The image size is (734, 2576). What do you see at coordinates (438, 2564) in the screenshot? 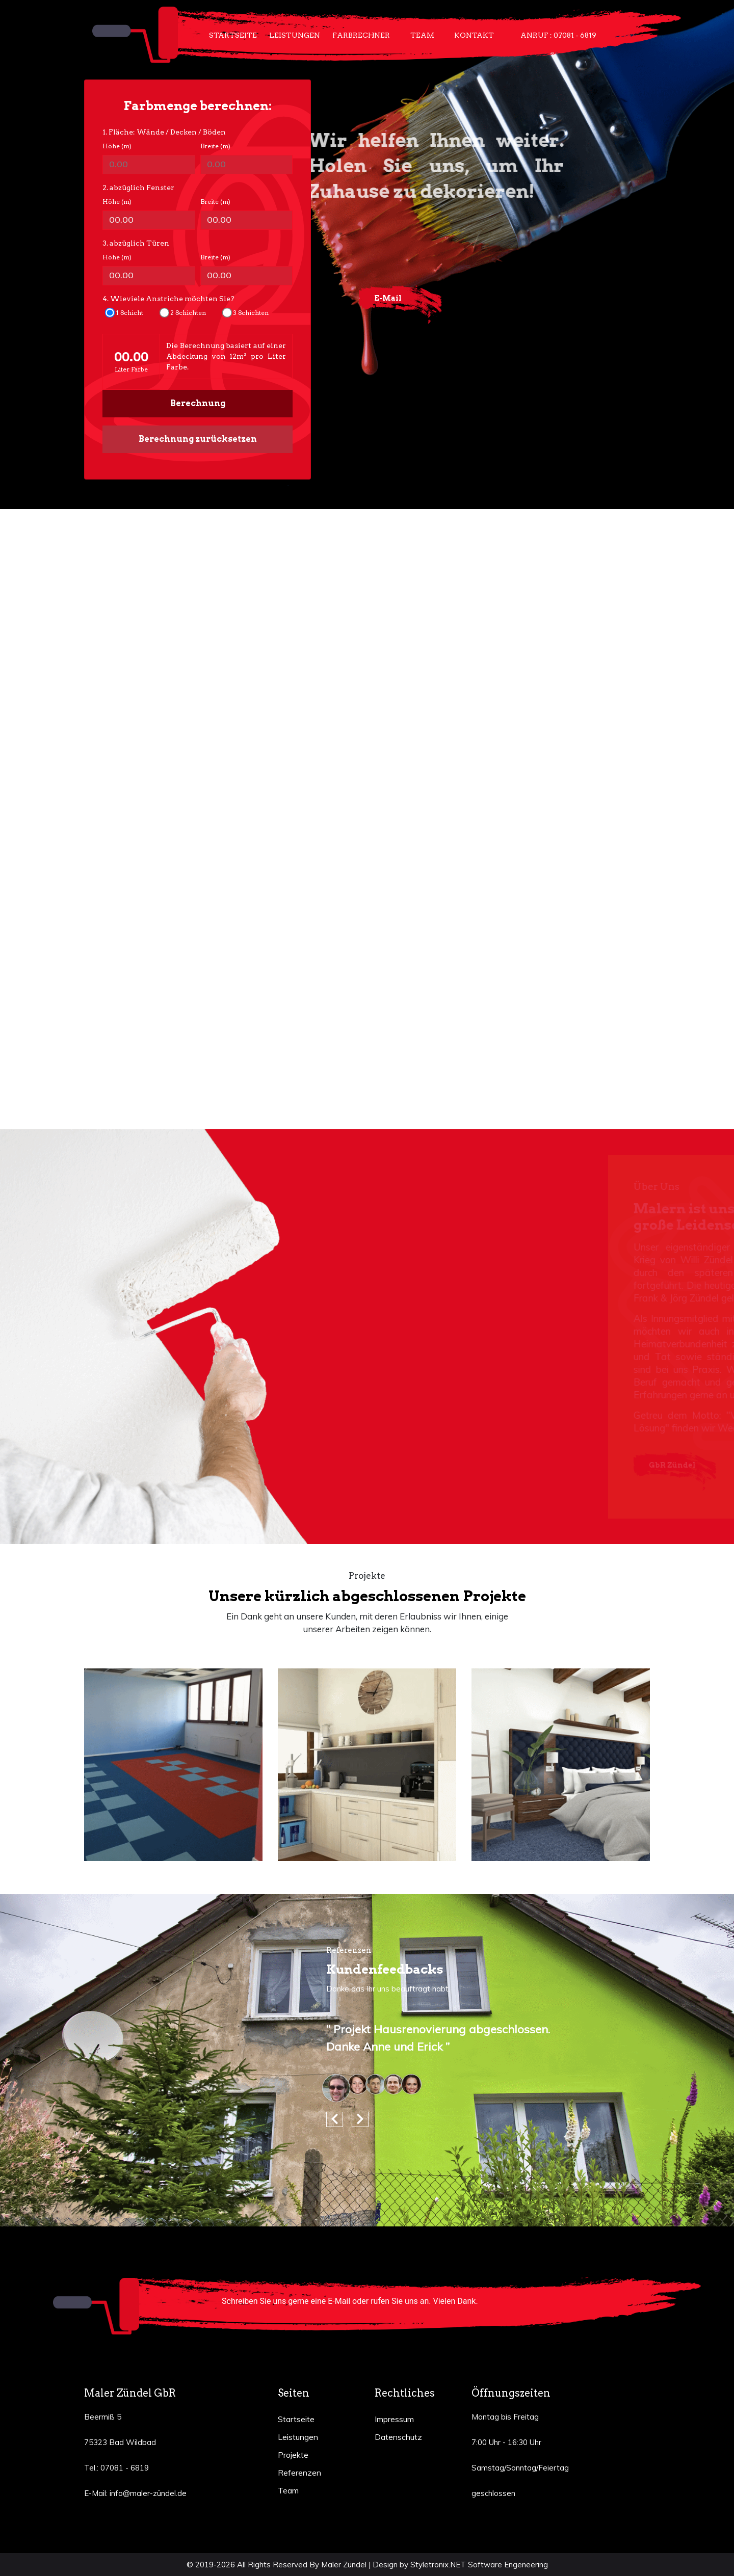
I see `Styletronix.NET` at bounding box center [438, 2564].